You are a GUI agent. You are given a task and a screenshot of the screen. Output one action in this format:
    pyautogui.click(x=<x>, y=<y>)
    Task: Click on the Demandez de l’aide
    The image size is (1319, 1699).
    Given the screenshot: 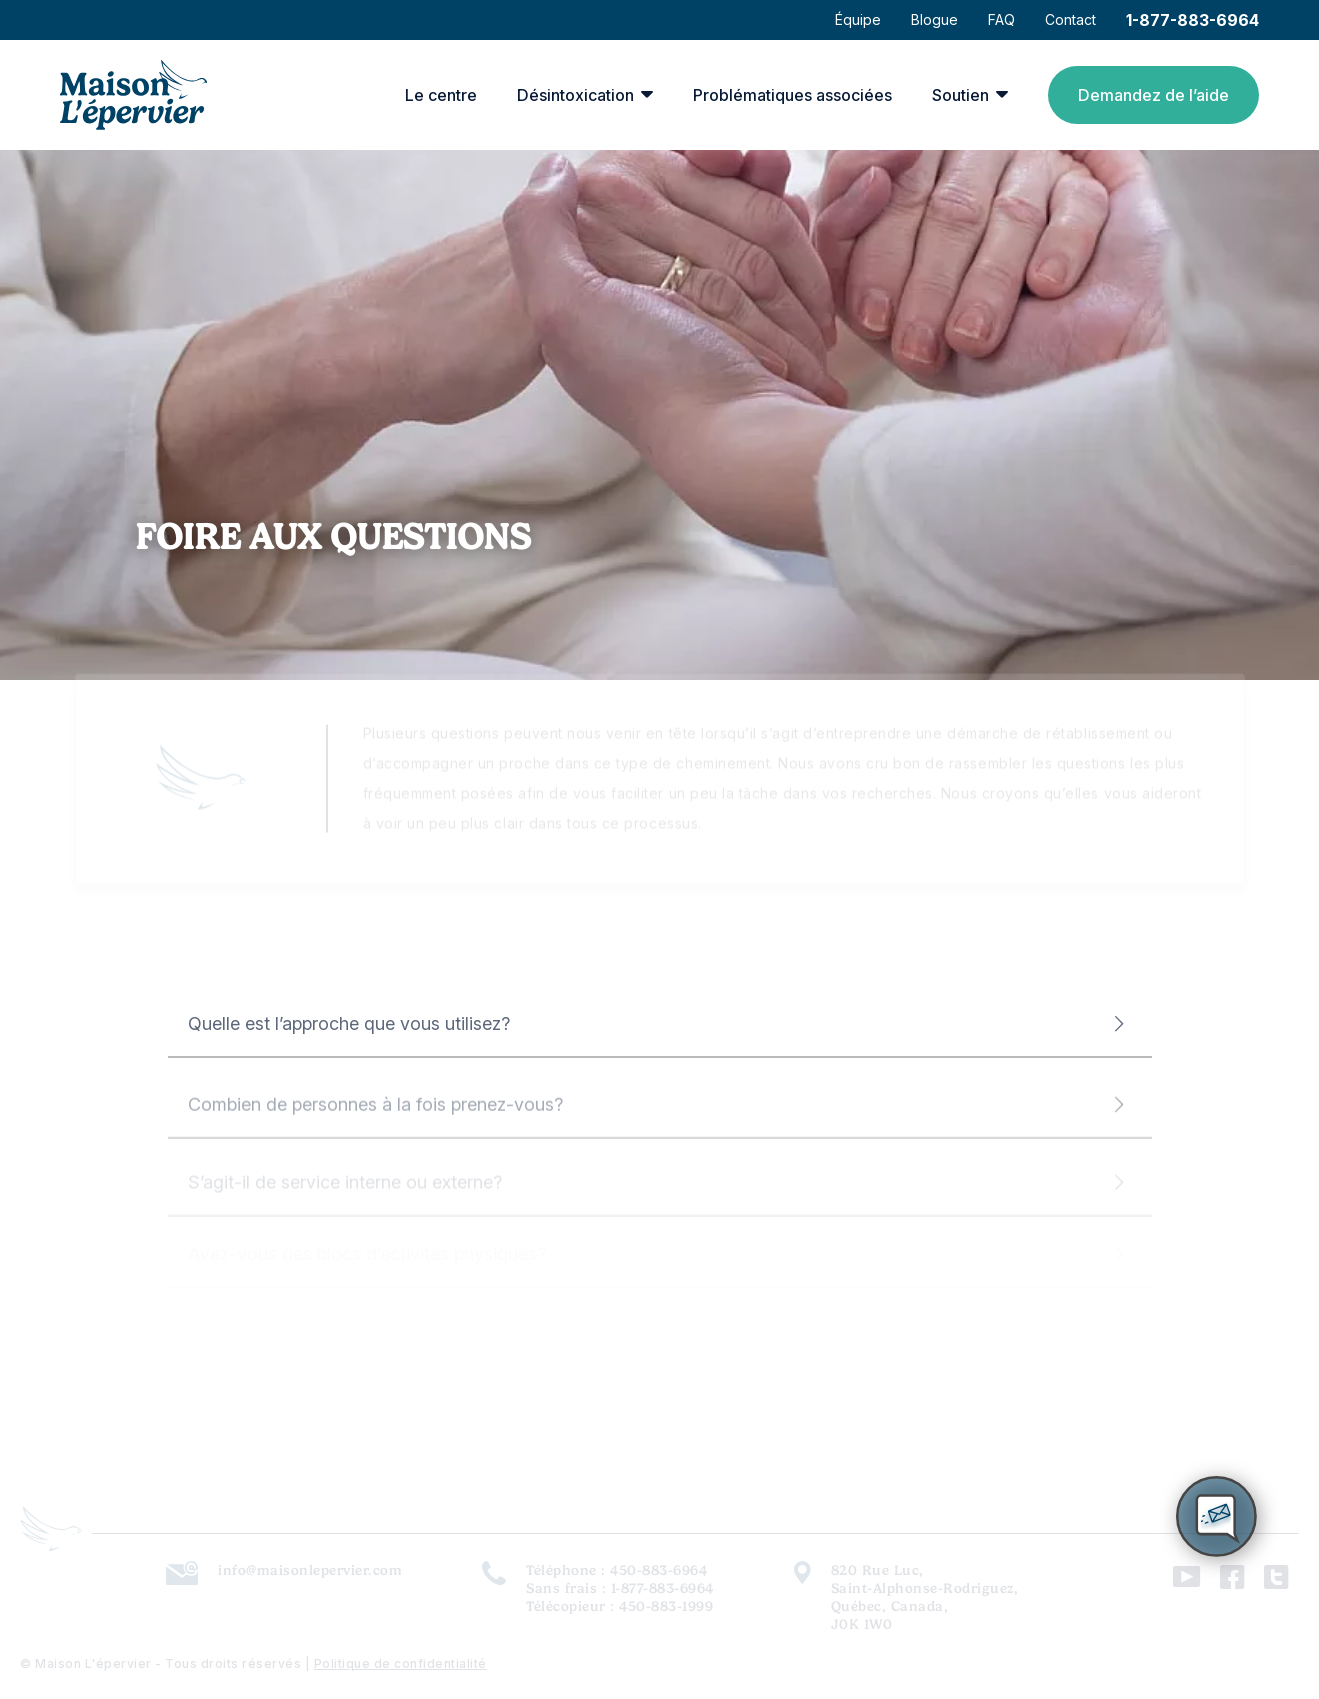 What is the action you would take?
    pyautogui.click(x=1153, y=95)
    